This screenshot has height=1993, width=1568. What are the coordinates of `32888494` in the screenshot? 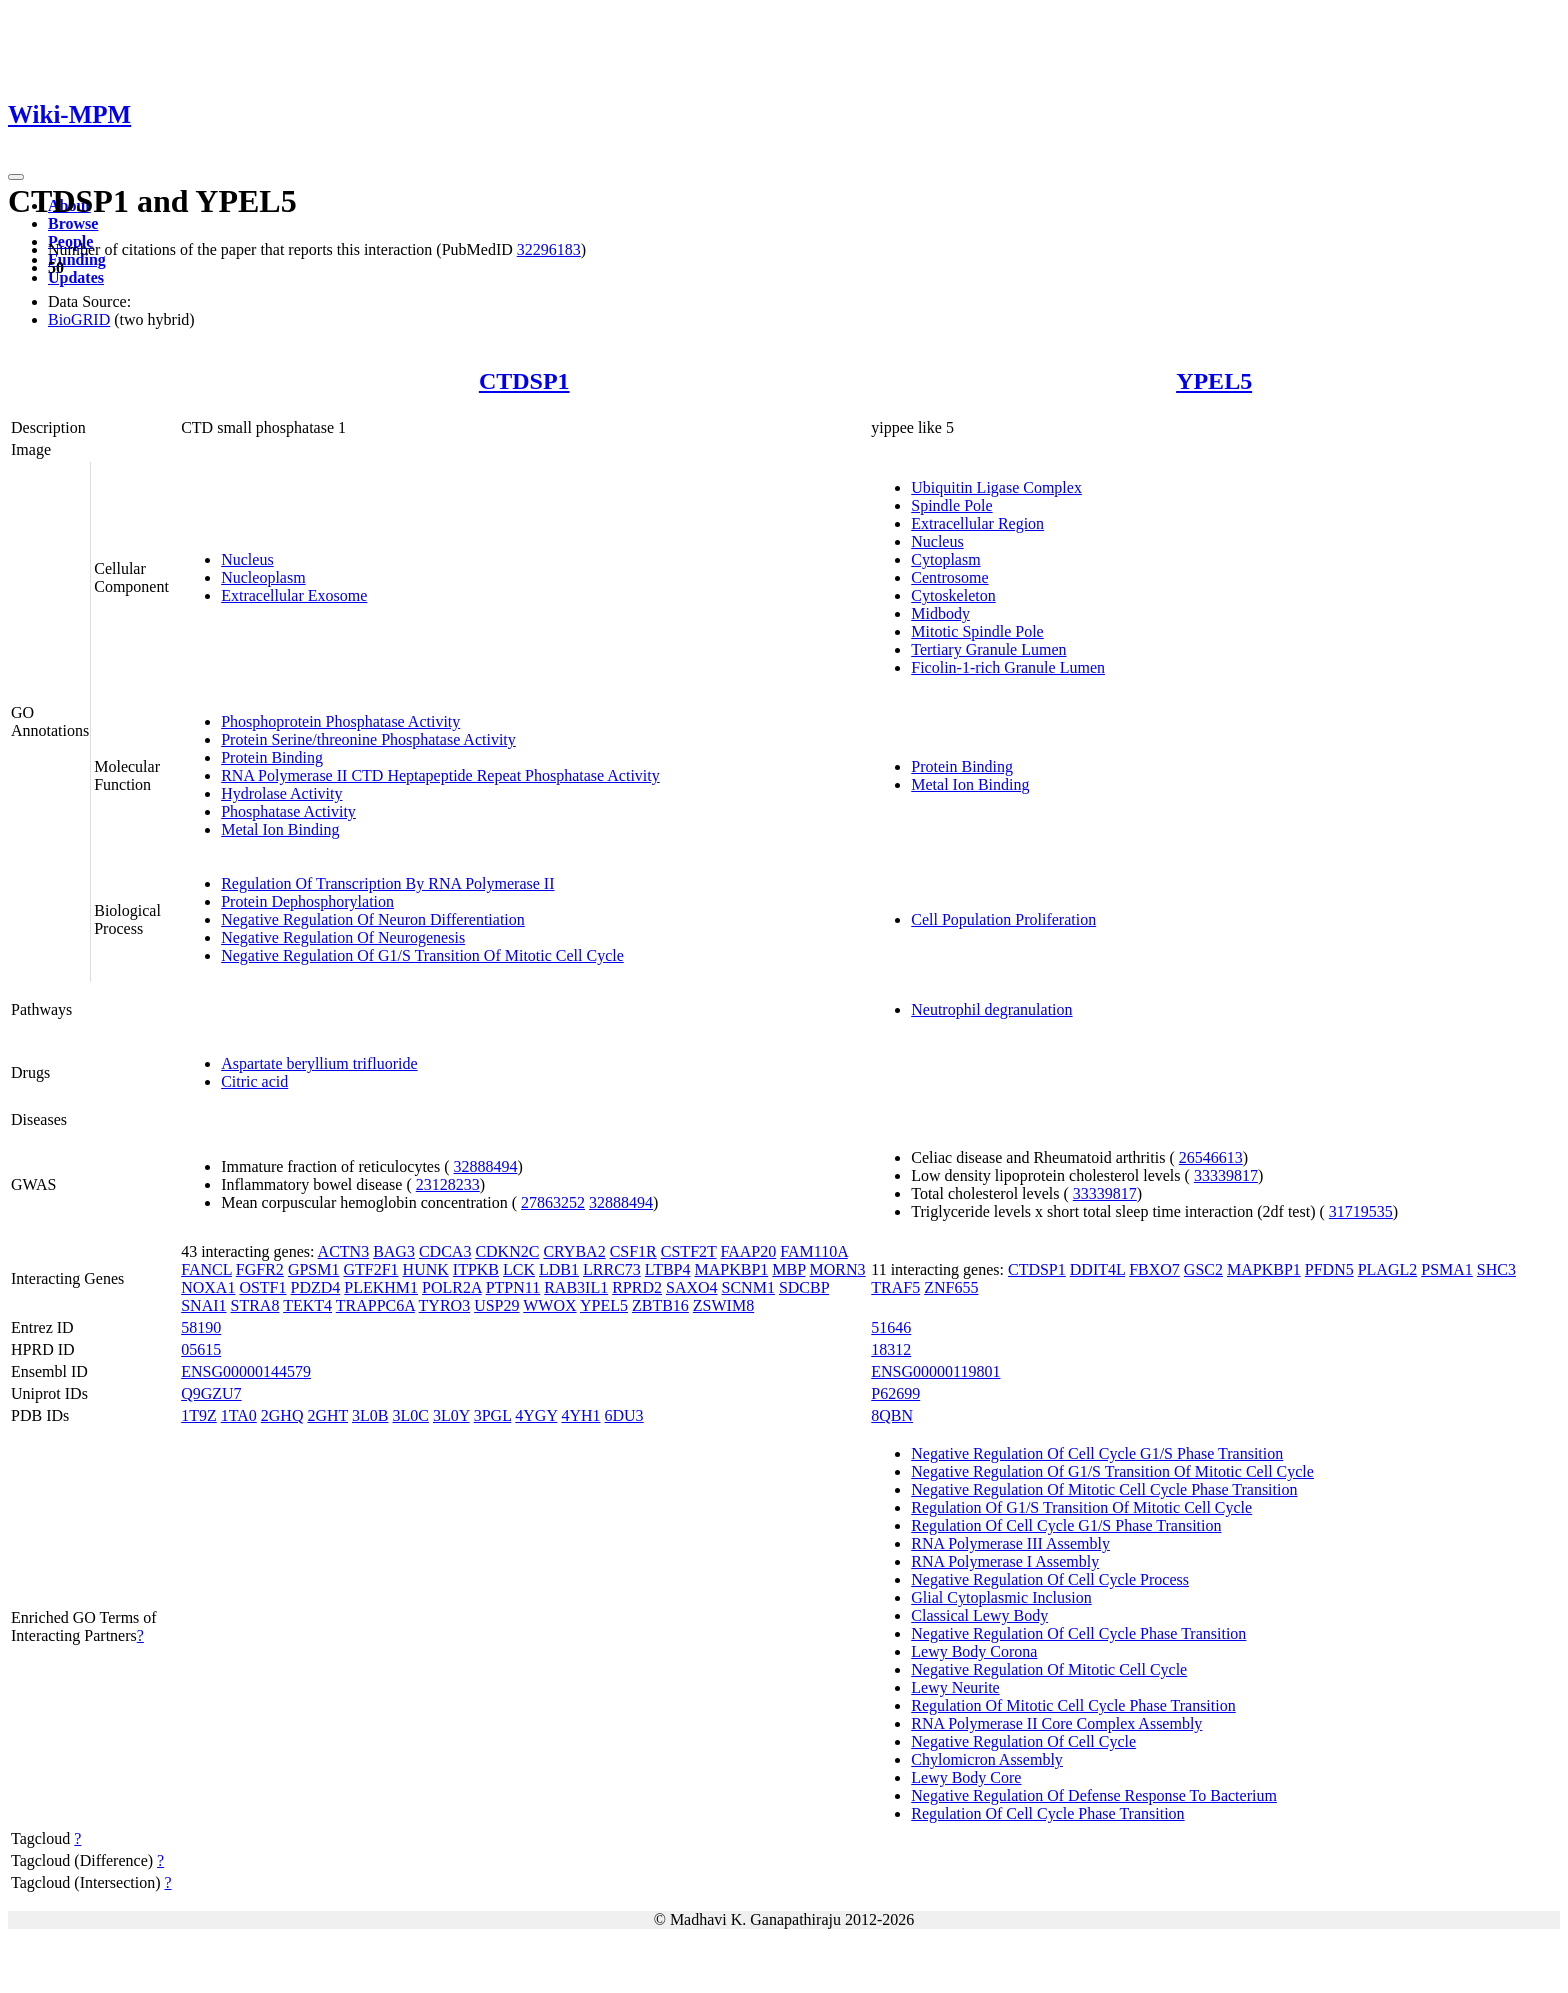 It's located at (486, 1166).